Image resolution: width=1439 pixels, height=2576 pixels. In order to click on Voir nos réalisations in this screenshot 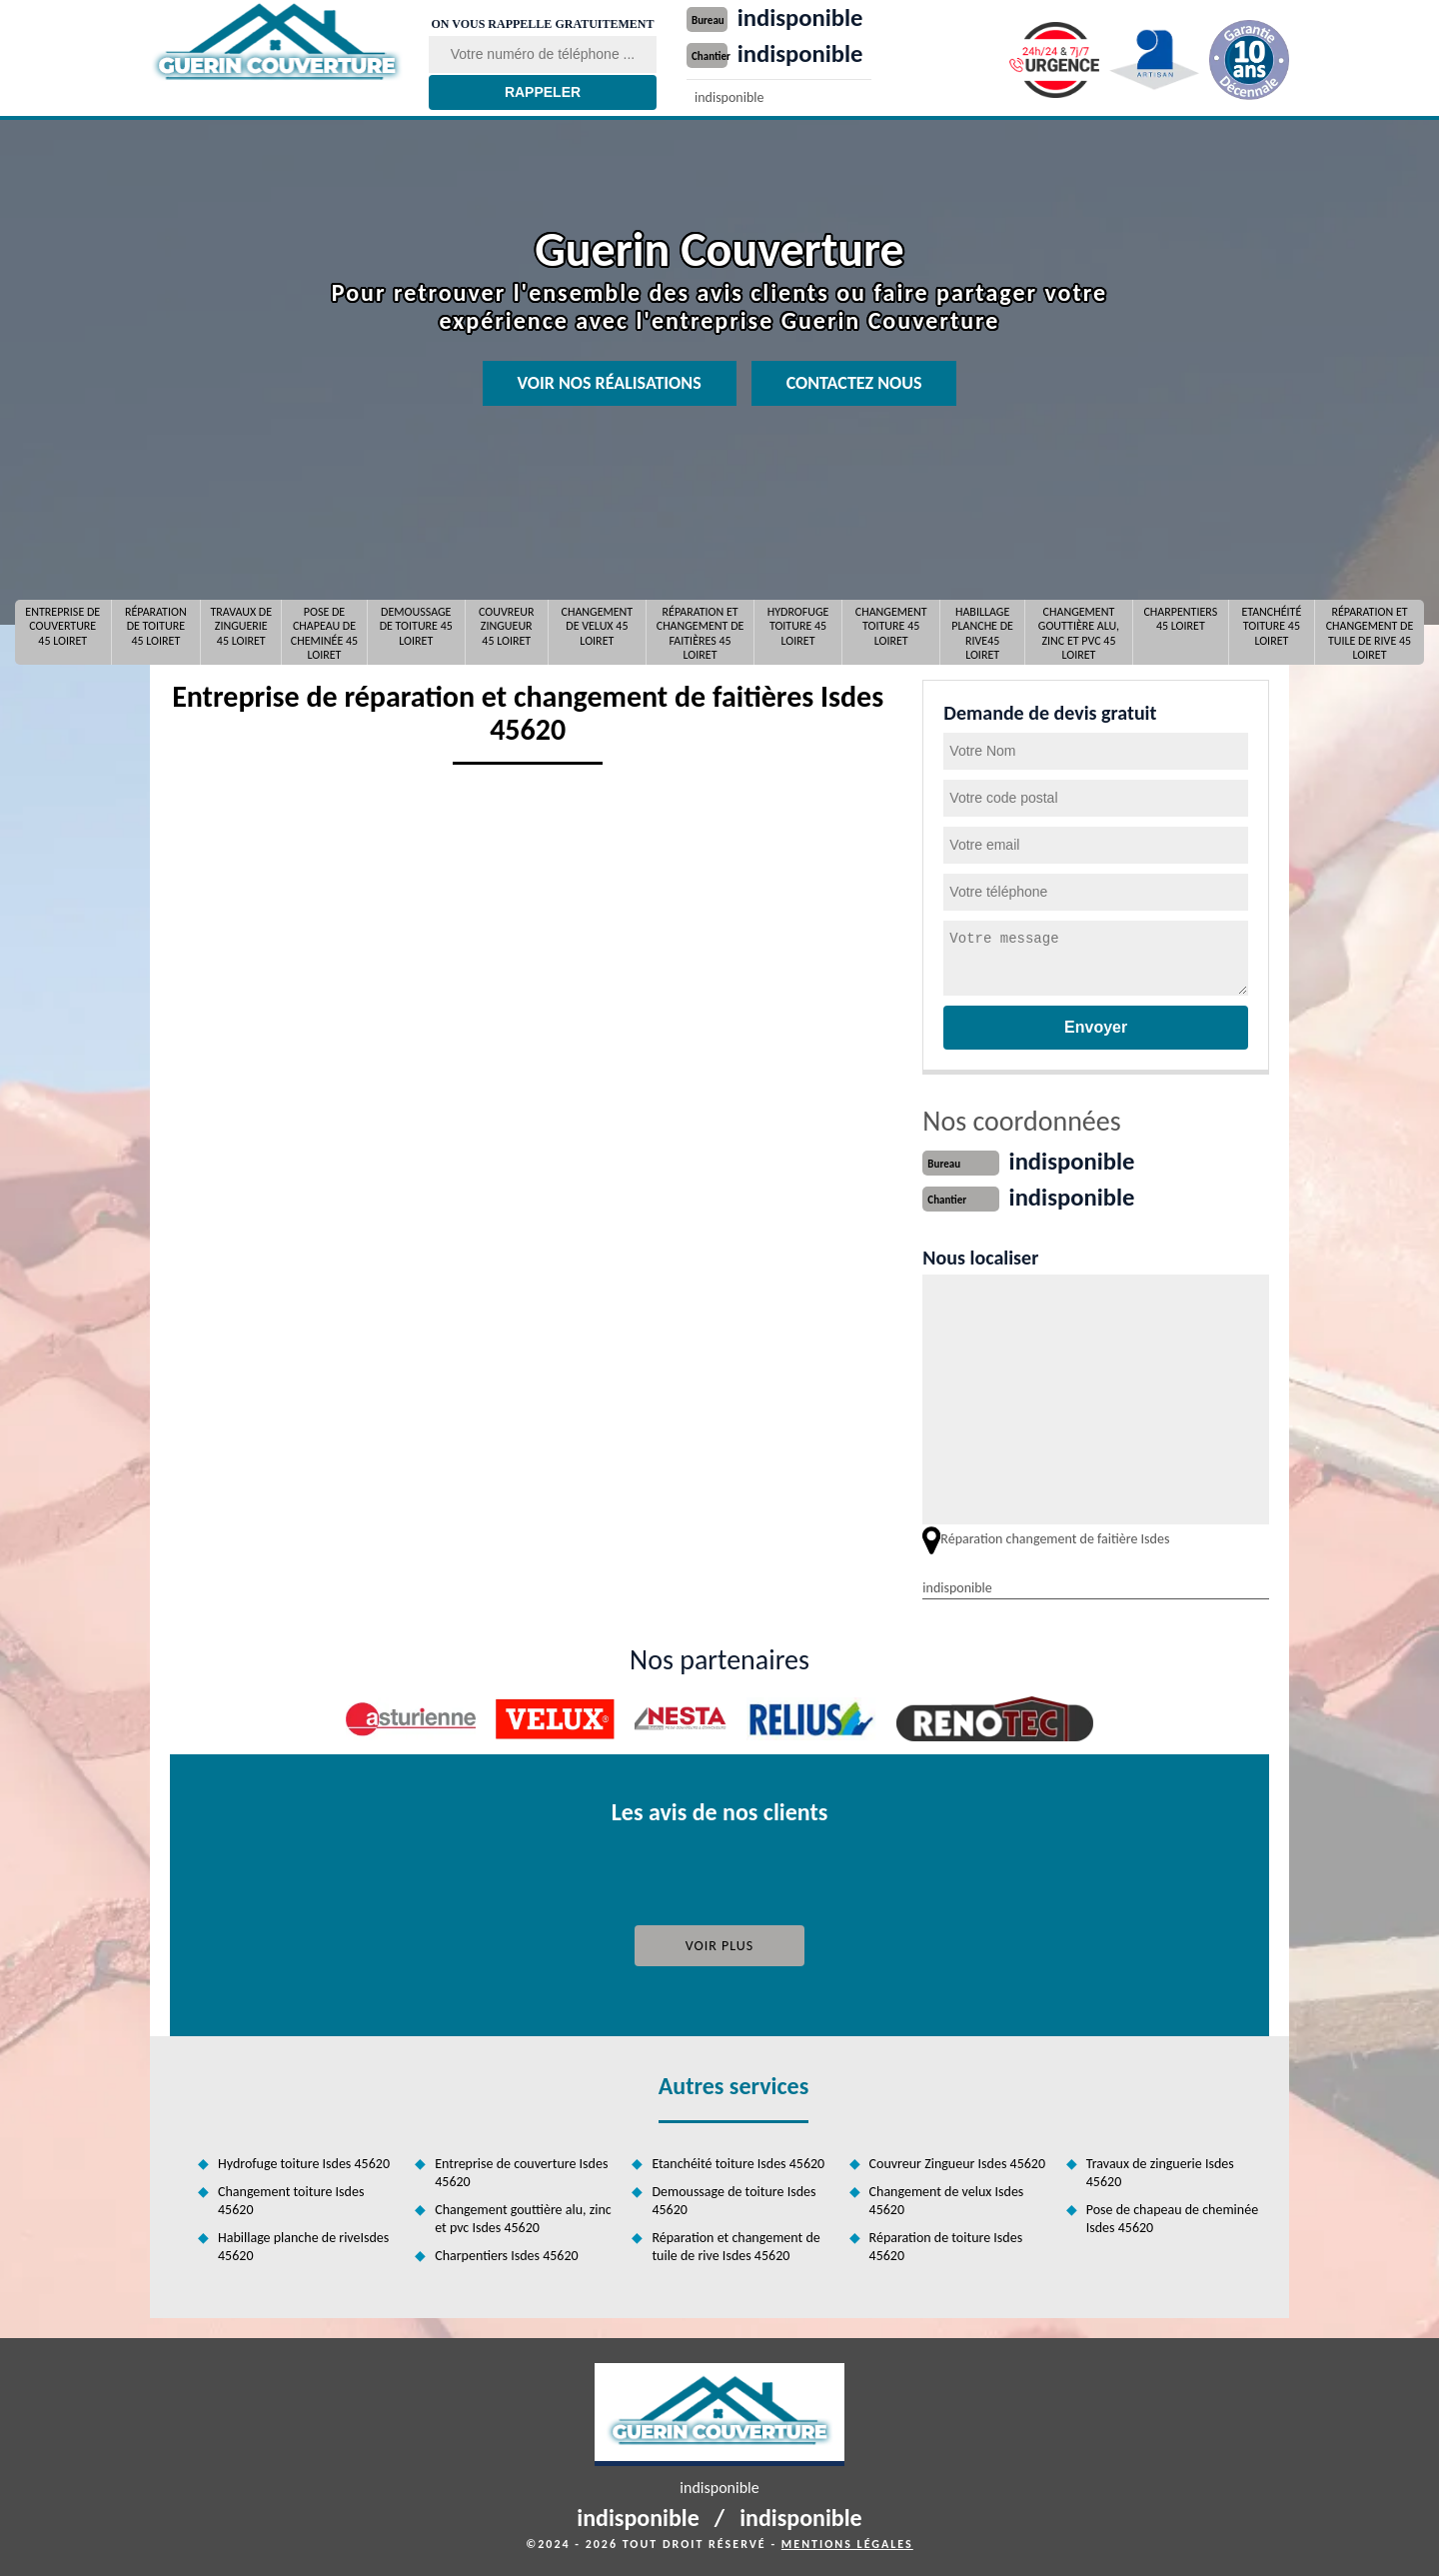, I will do `click(610, 383)`.